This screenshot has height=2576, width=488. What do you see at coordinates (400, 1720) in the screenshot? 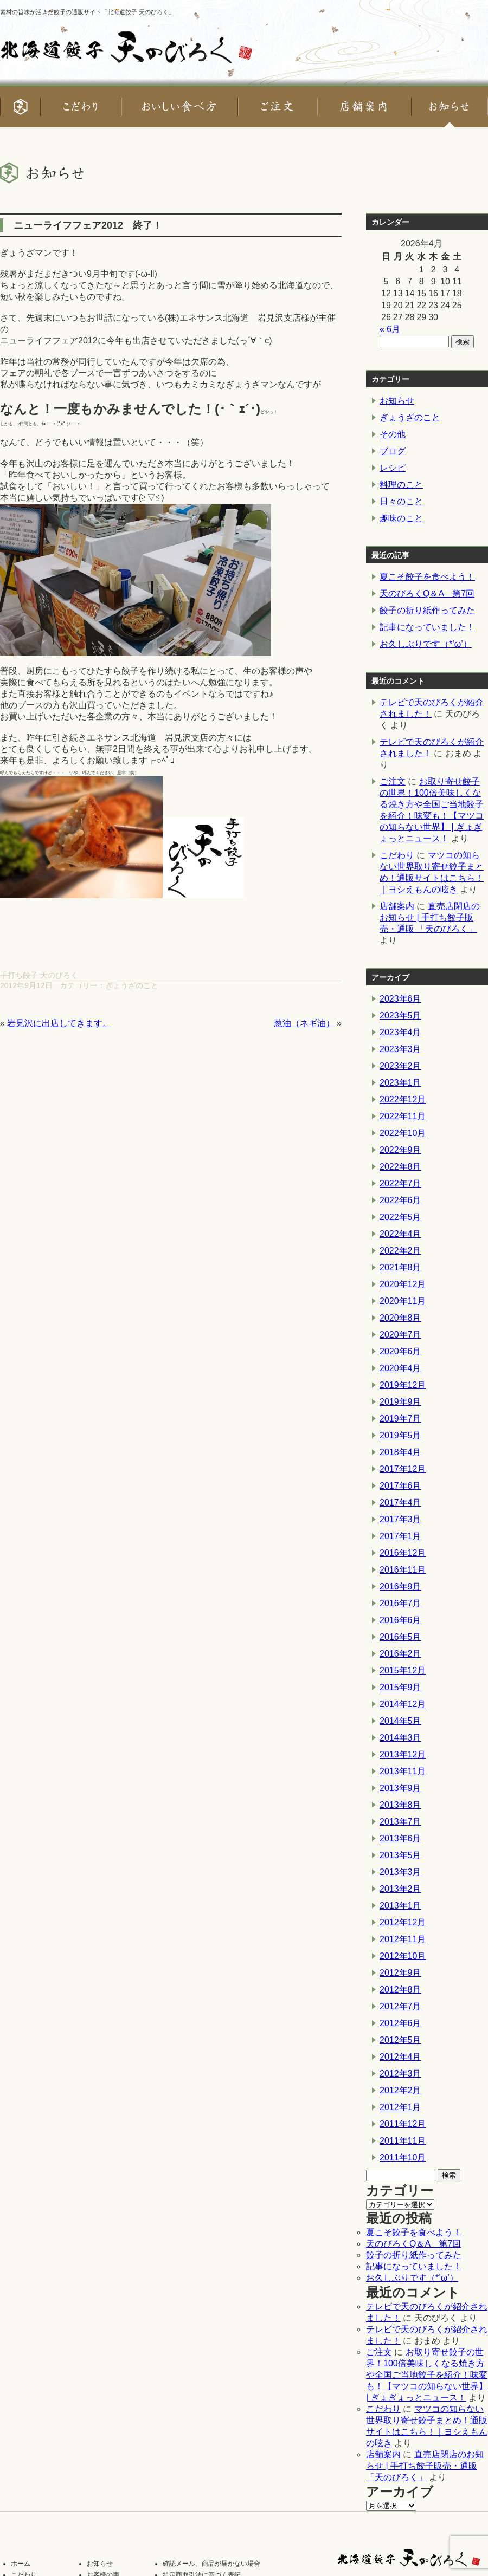
I see `2014年5月` at bounding box center [400, 1720].